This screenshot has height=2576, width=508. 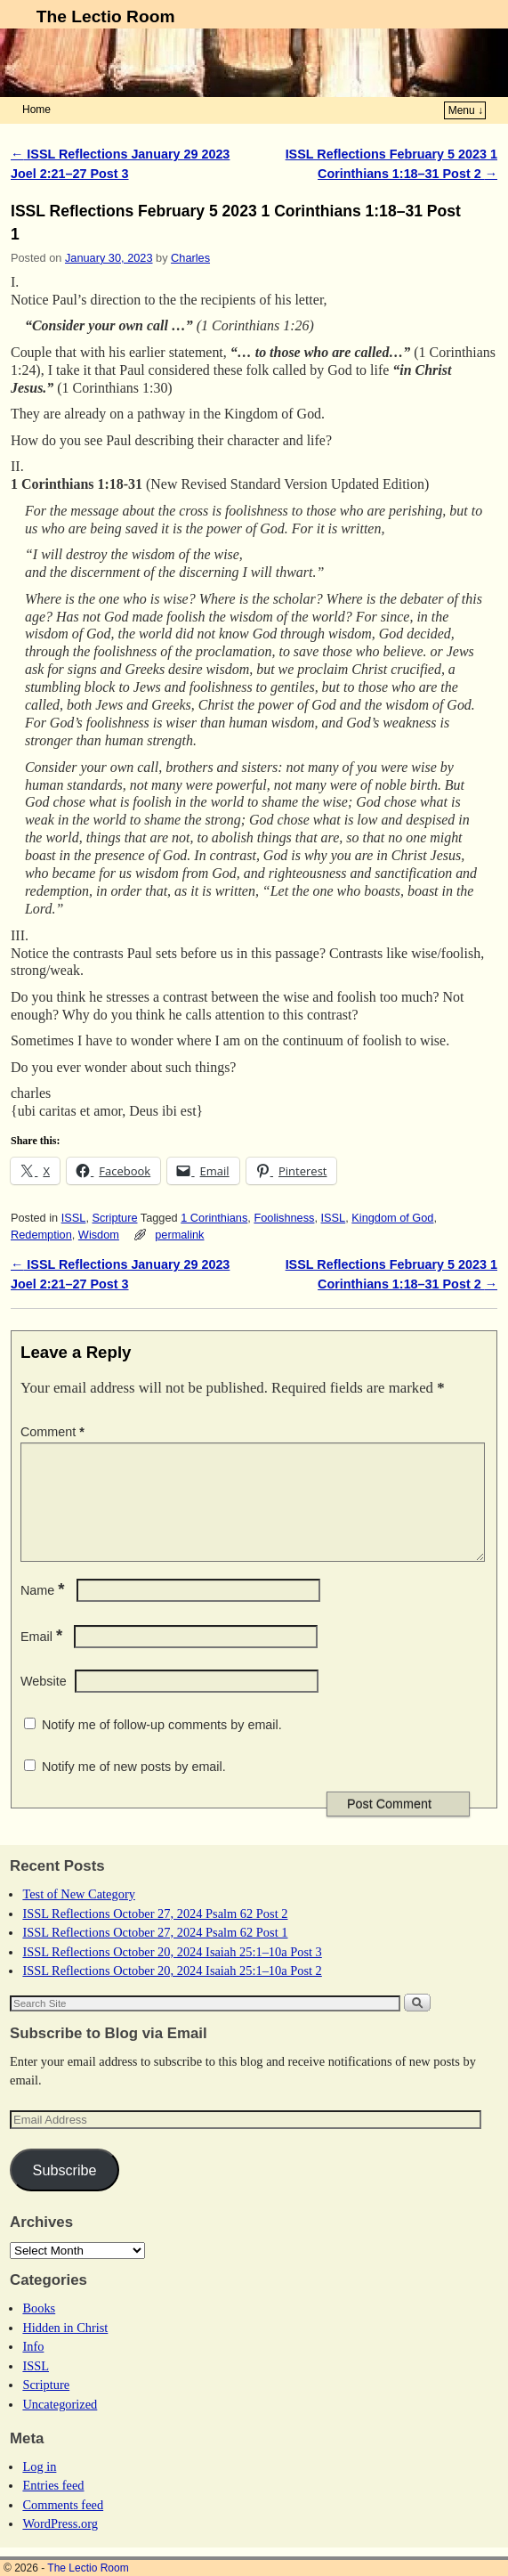 I want to click on Name, so click(x=44, y=1612).